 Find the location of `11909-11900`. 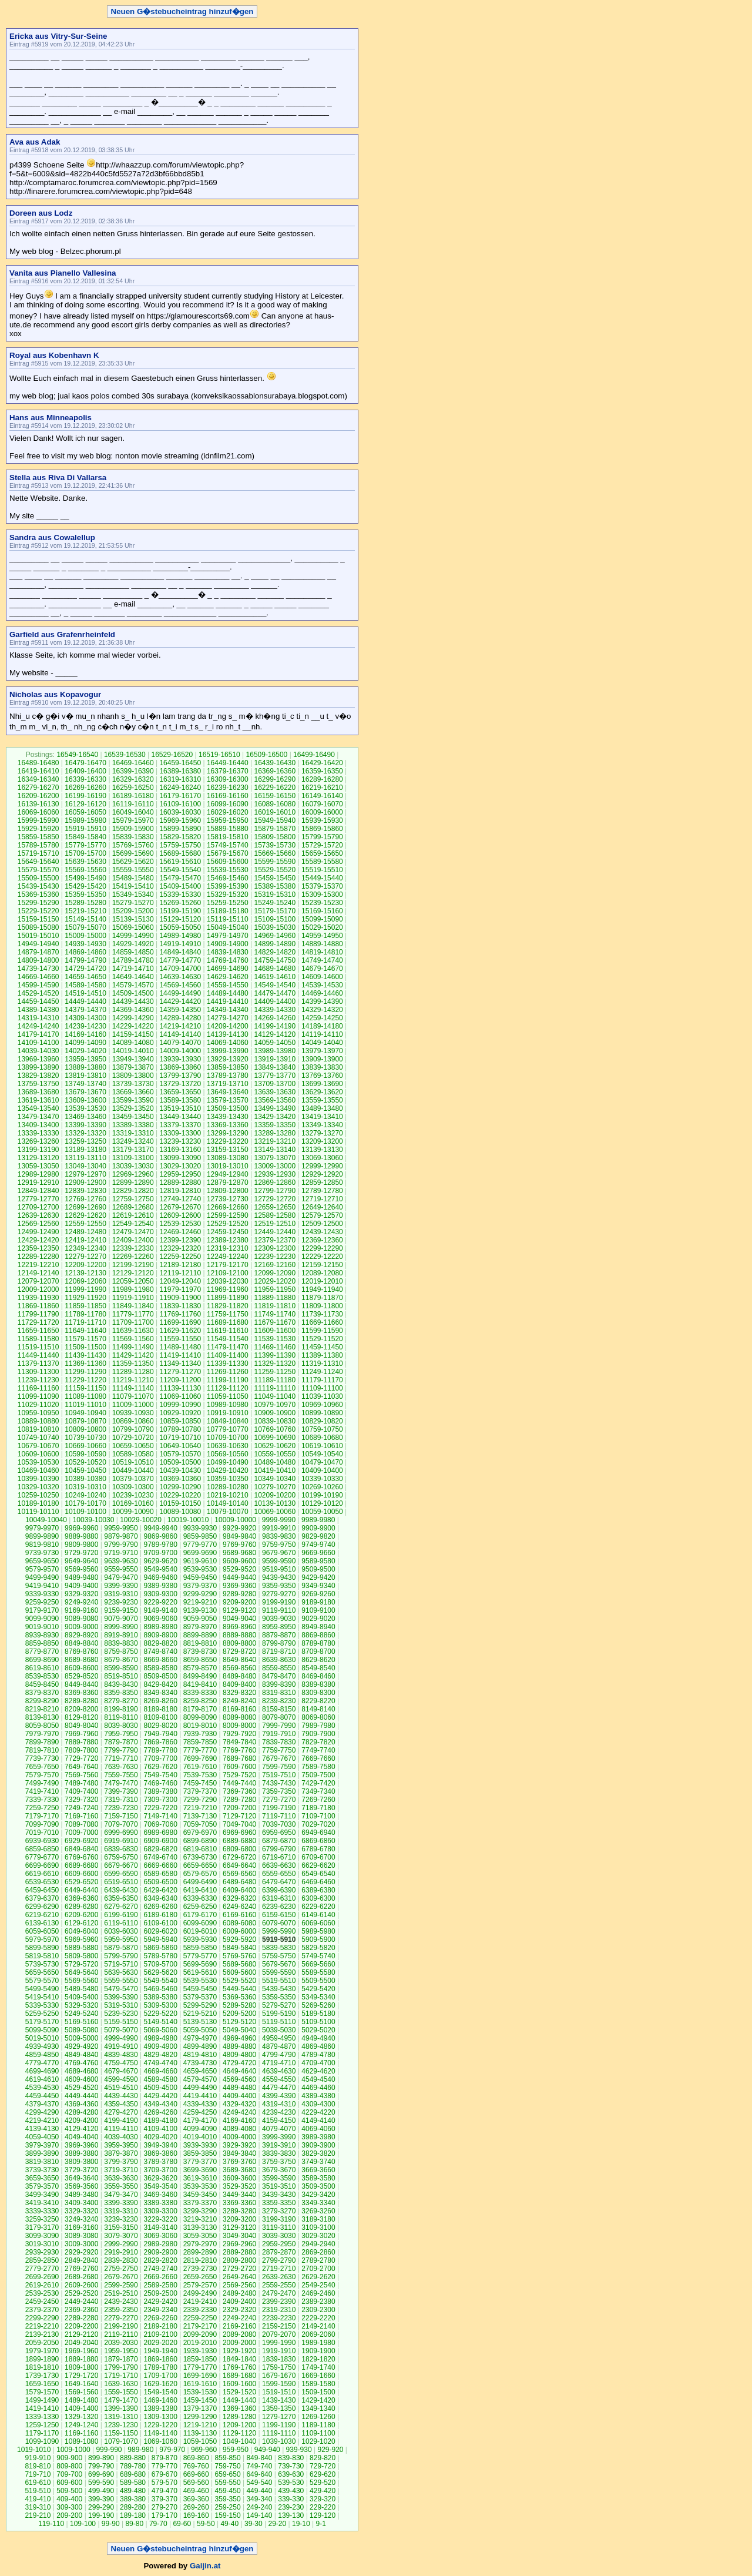

11909-11900 is located at coordinates (180, 1298).